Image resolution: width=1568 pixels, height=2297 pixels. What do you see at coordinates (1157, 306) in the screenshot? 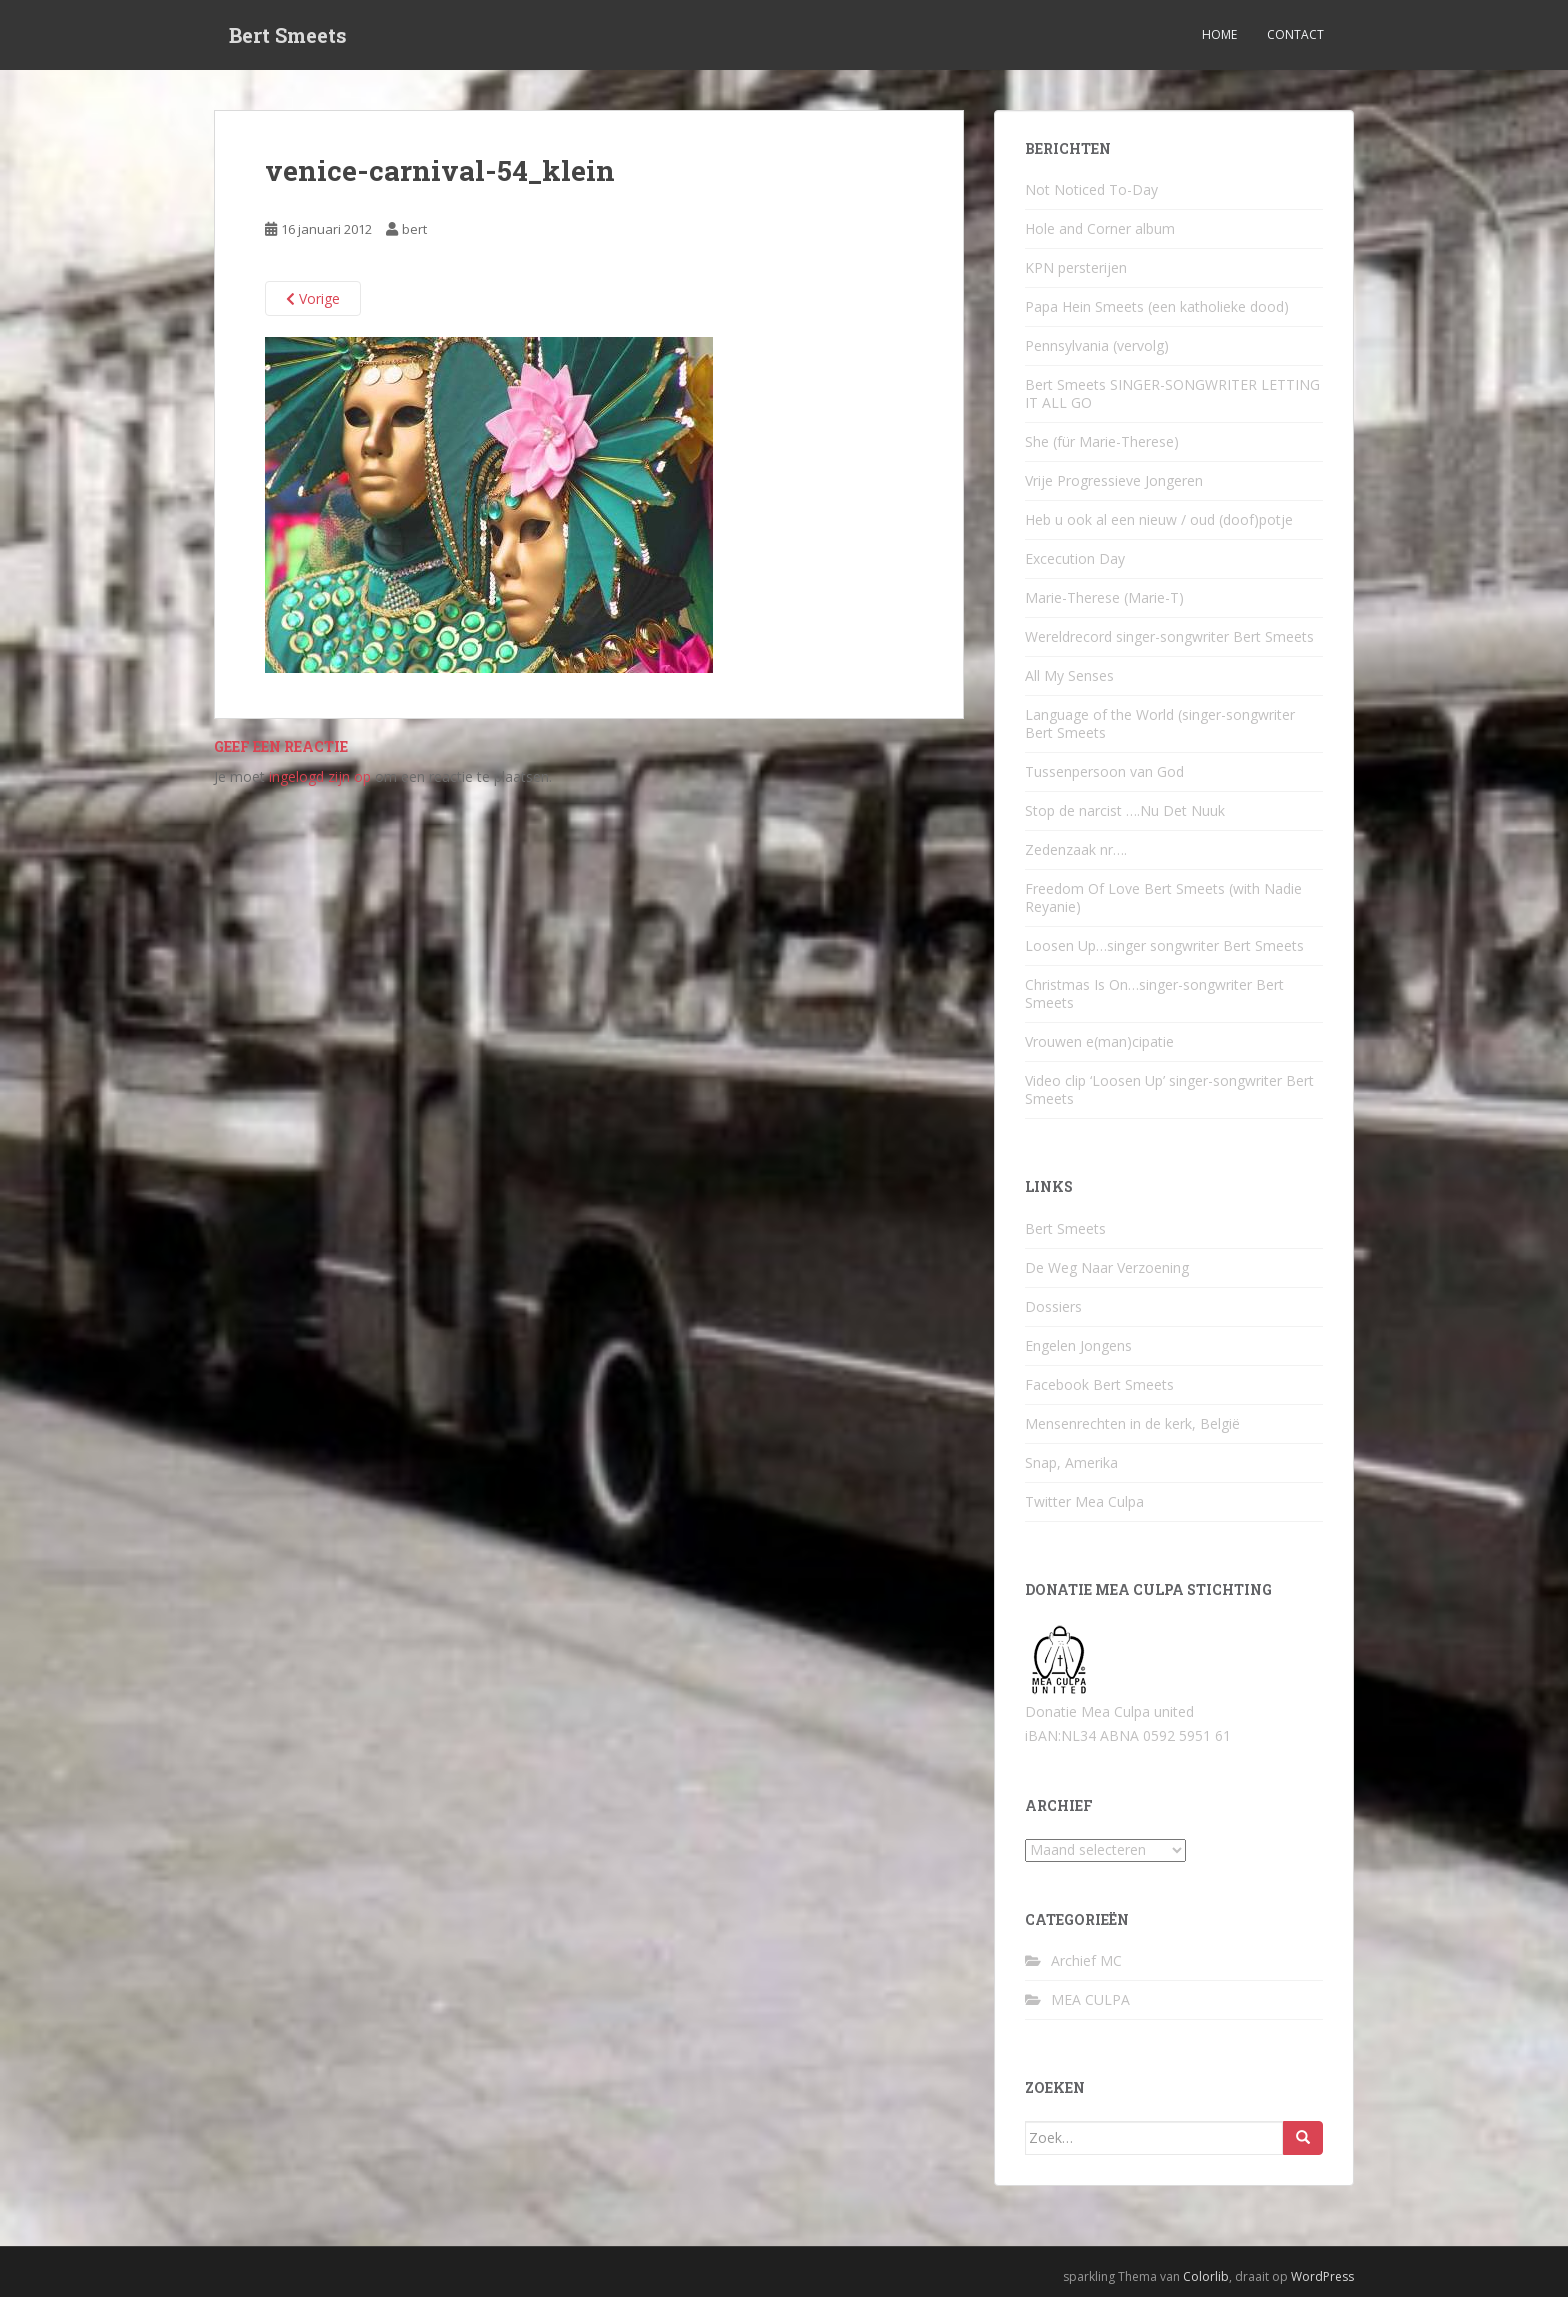
I see `Papa Hein Smeets (een katholieke dood)` at bounding box center [1157, 306].